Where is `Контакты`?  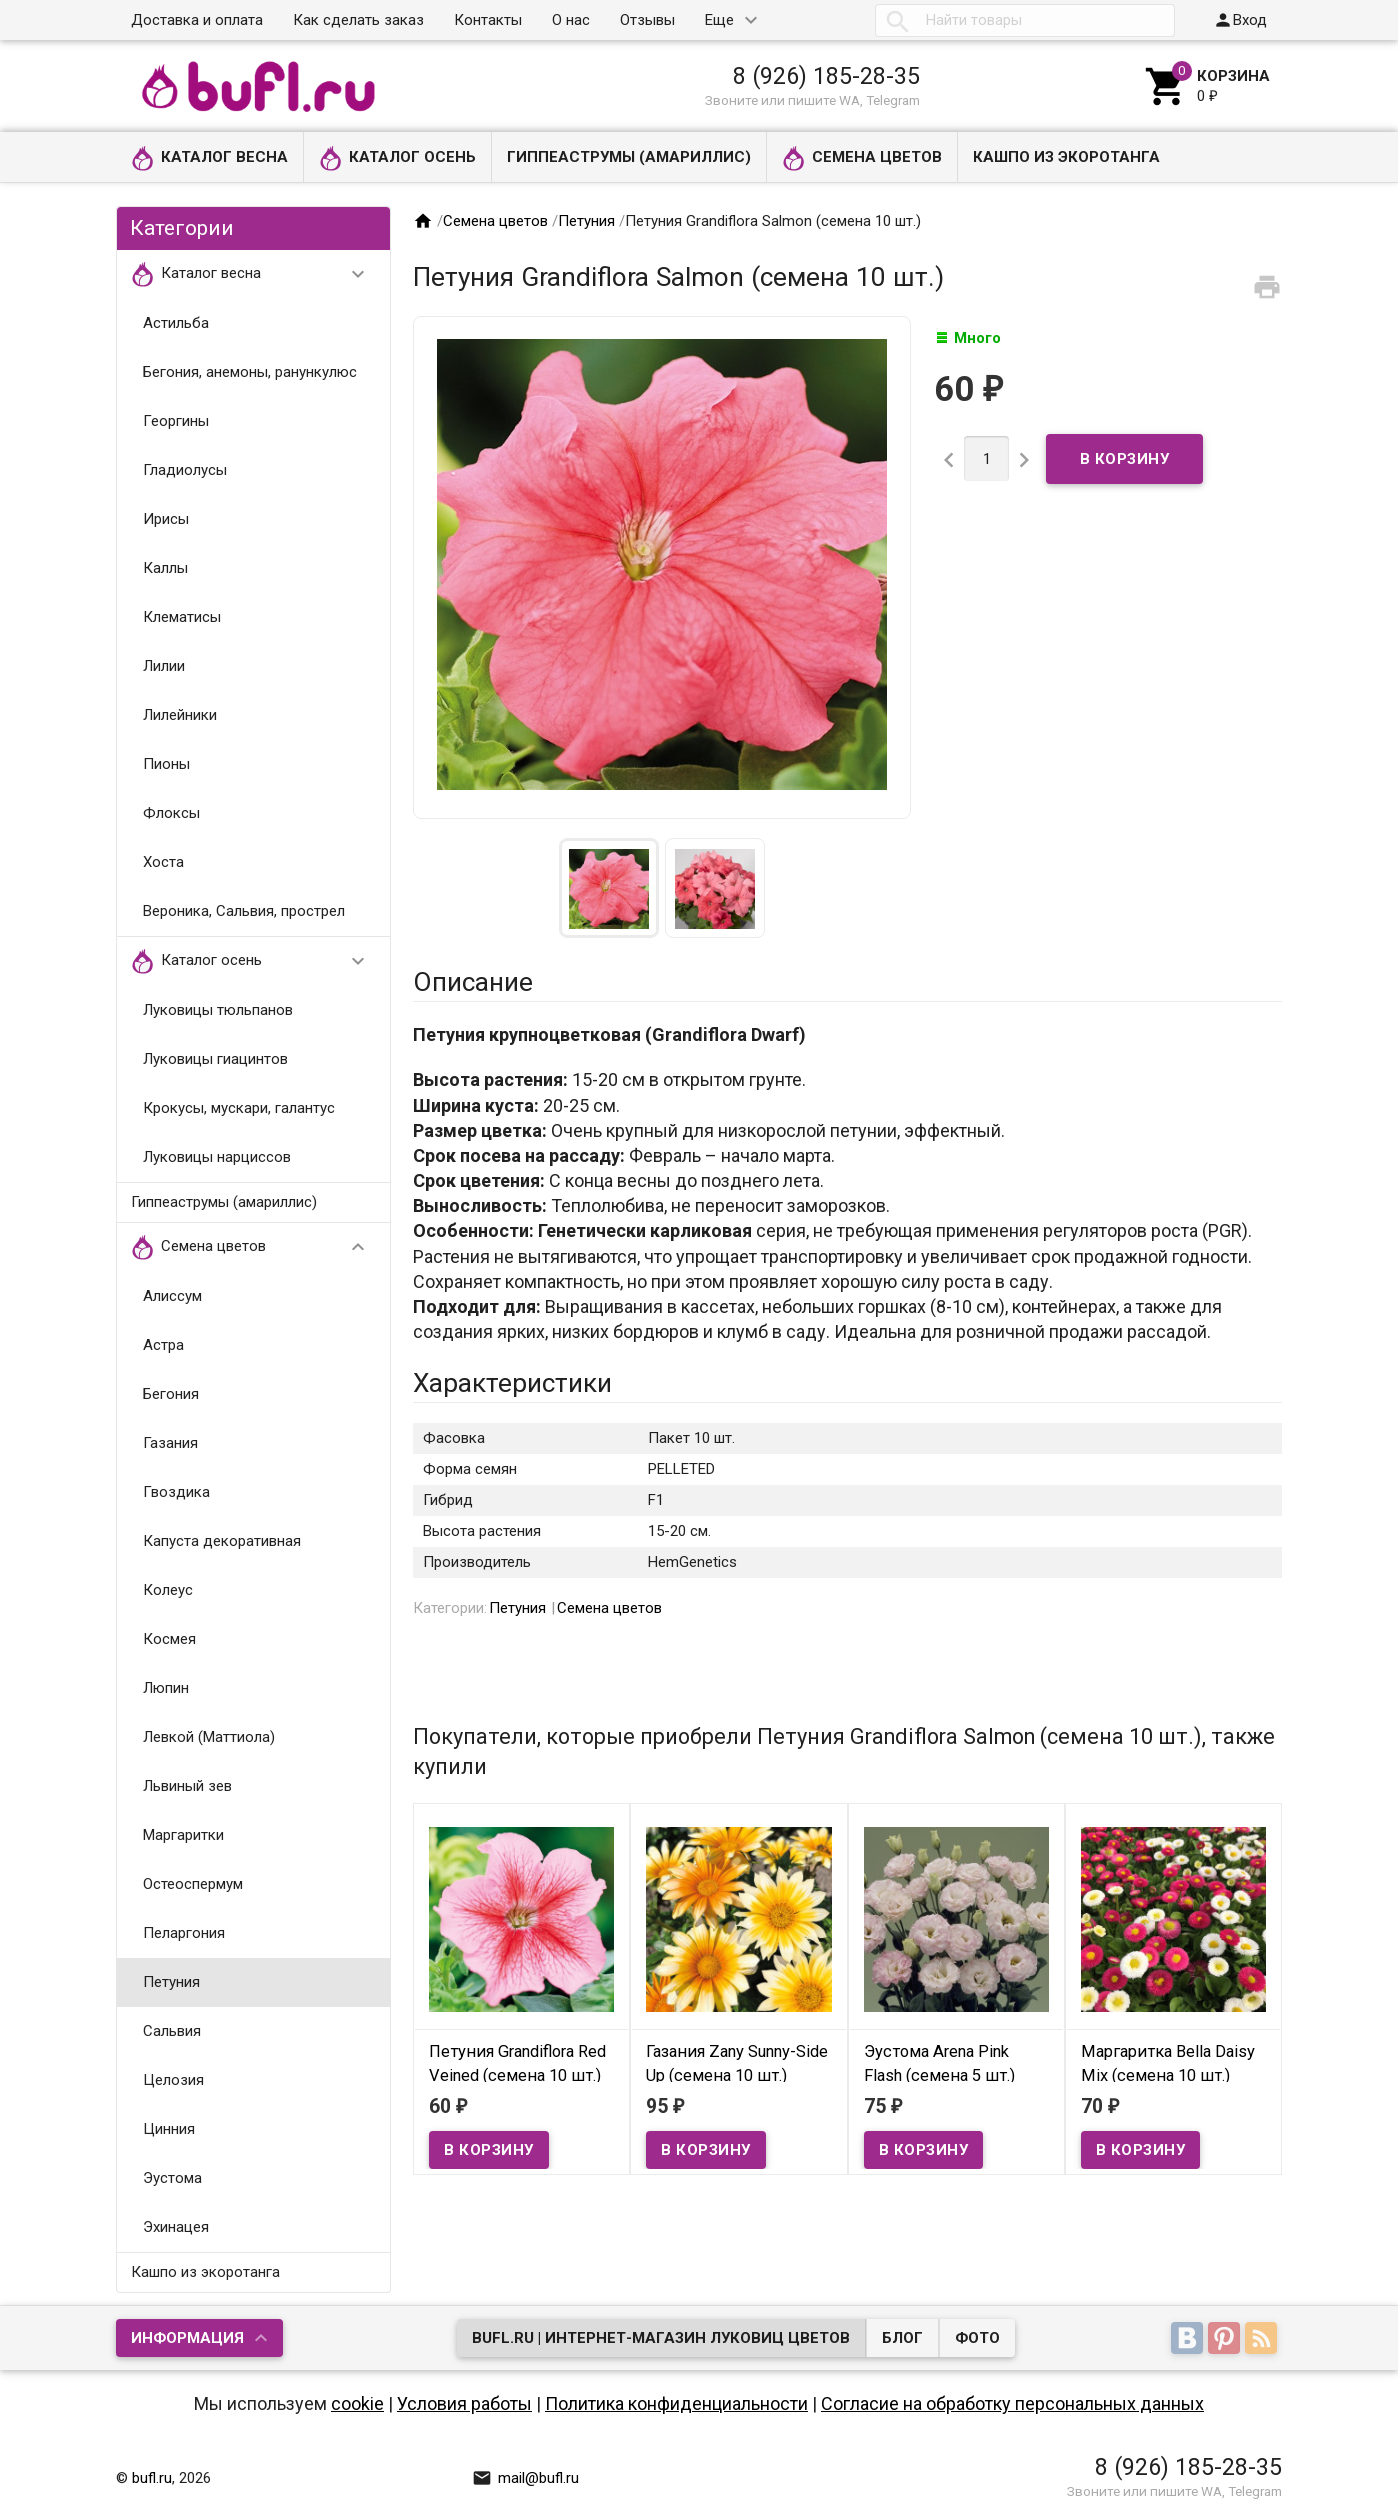
Контакты is located at coordinates (488, 20).